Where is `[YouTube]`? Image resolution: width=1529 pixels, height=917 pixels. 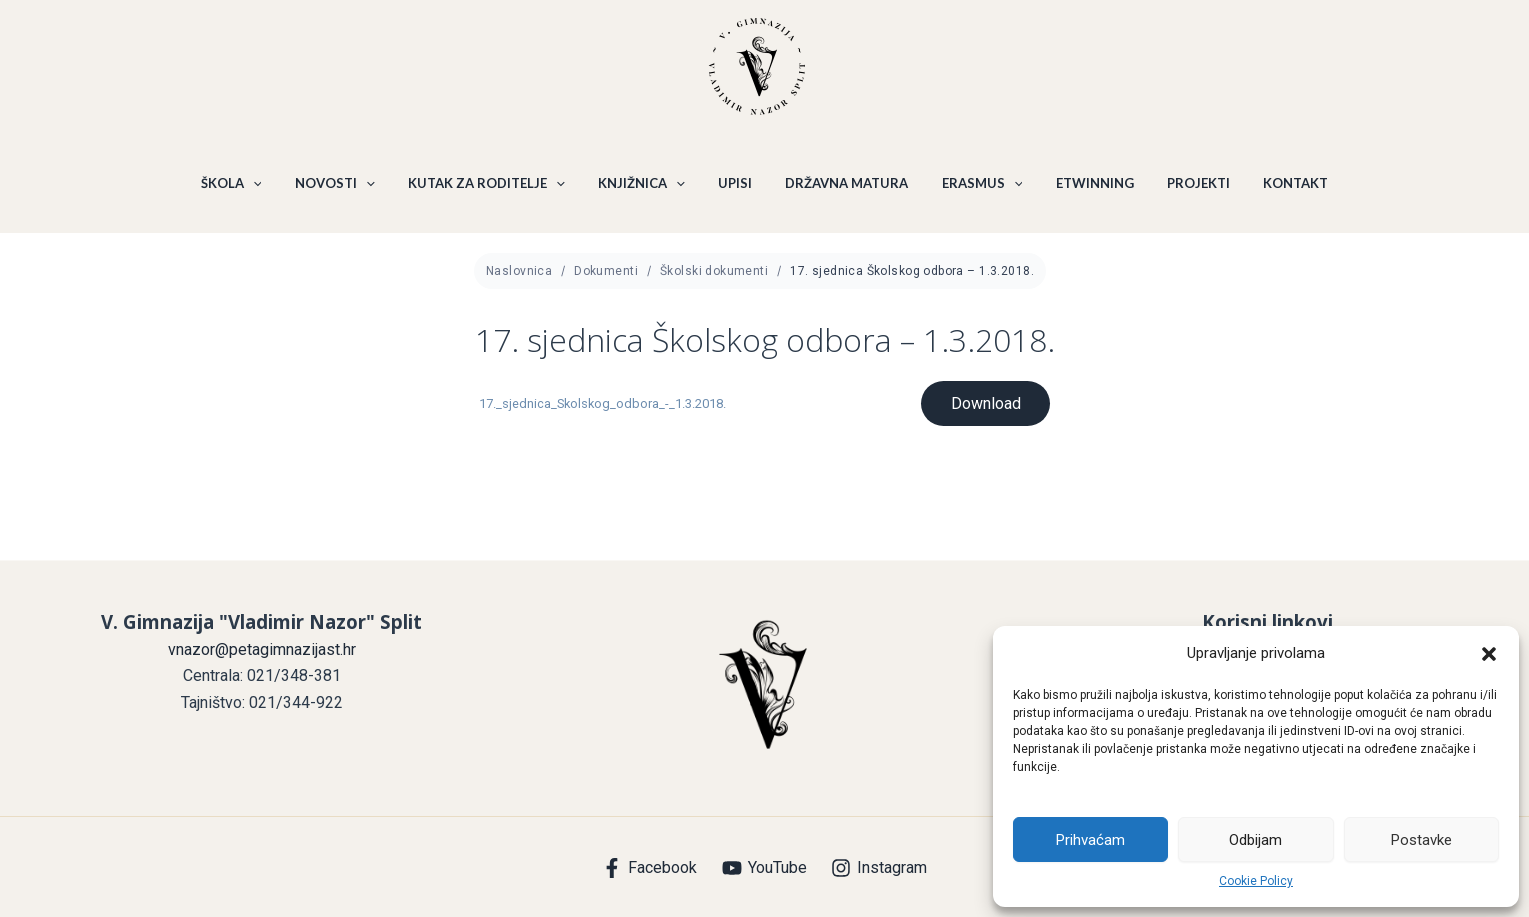 [YouTube] is located at coordinates (764, 868).